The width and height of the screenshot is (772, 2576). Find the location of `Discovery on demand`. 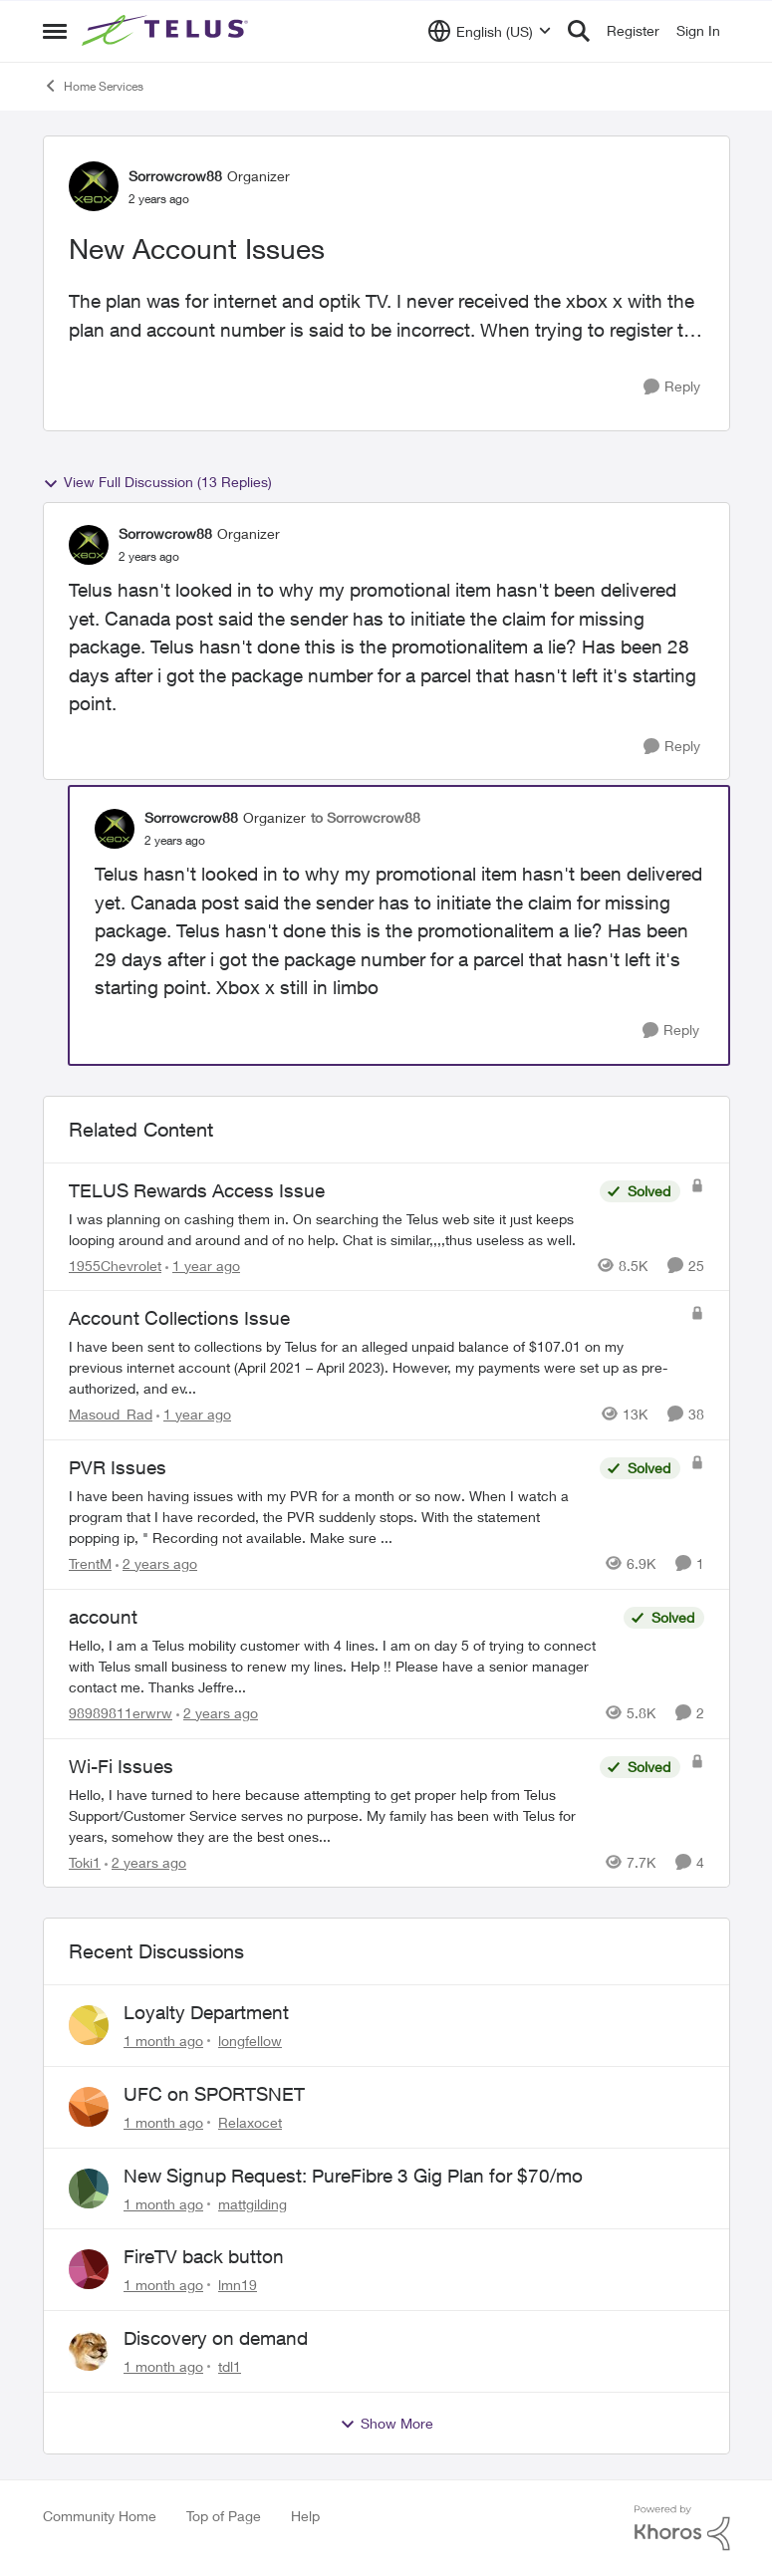

Discovery on demand is located at coordinates (216, 2338).